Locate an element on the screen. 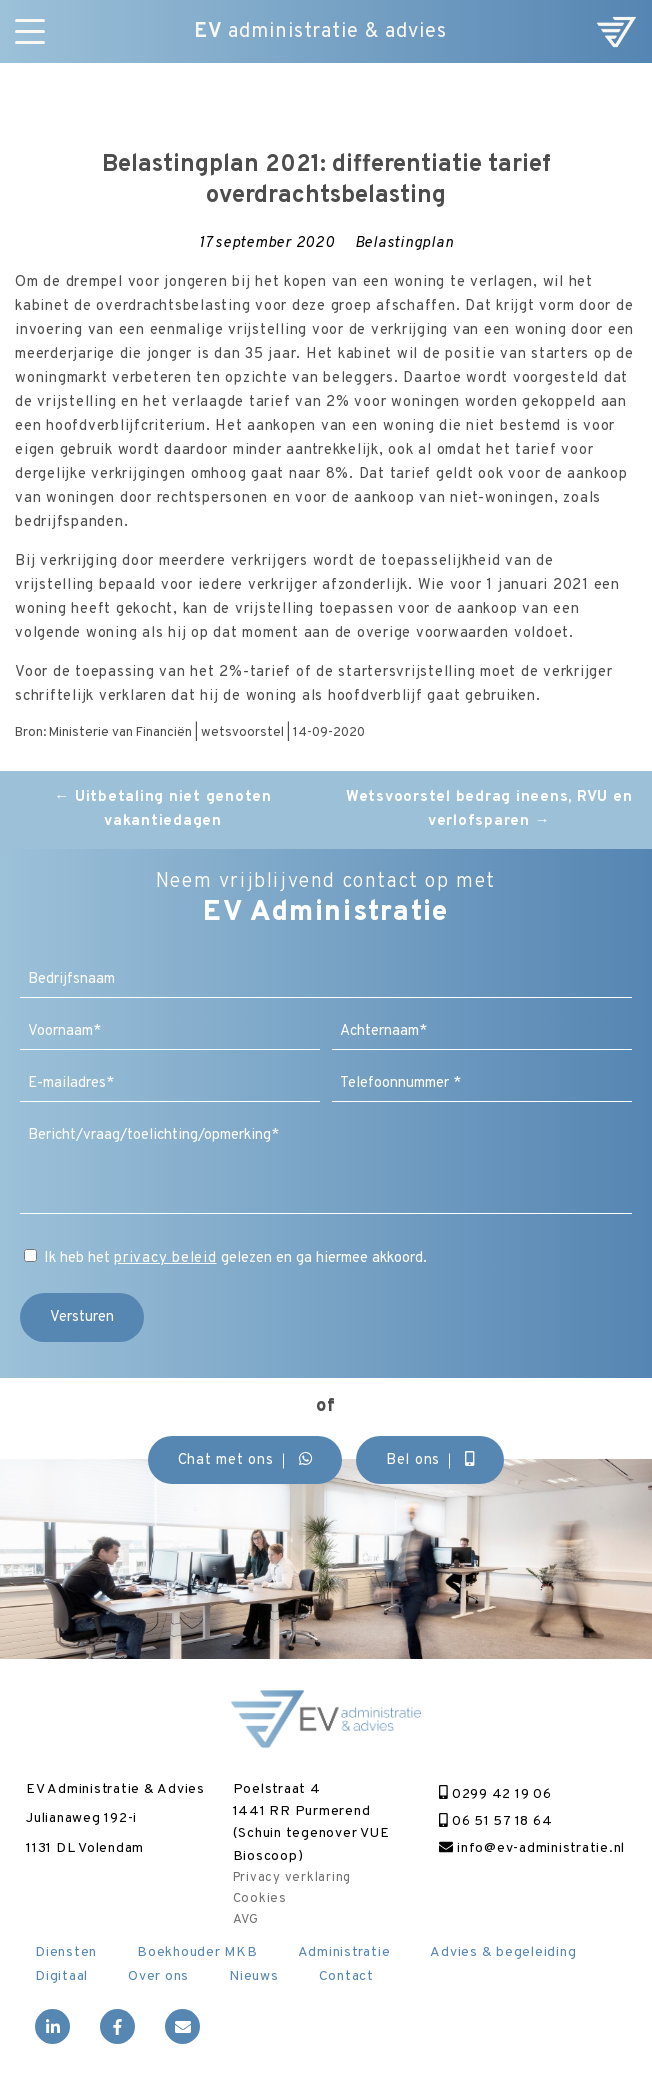  privacy beleid is located at coordinates (165, 1258).